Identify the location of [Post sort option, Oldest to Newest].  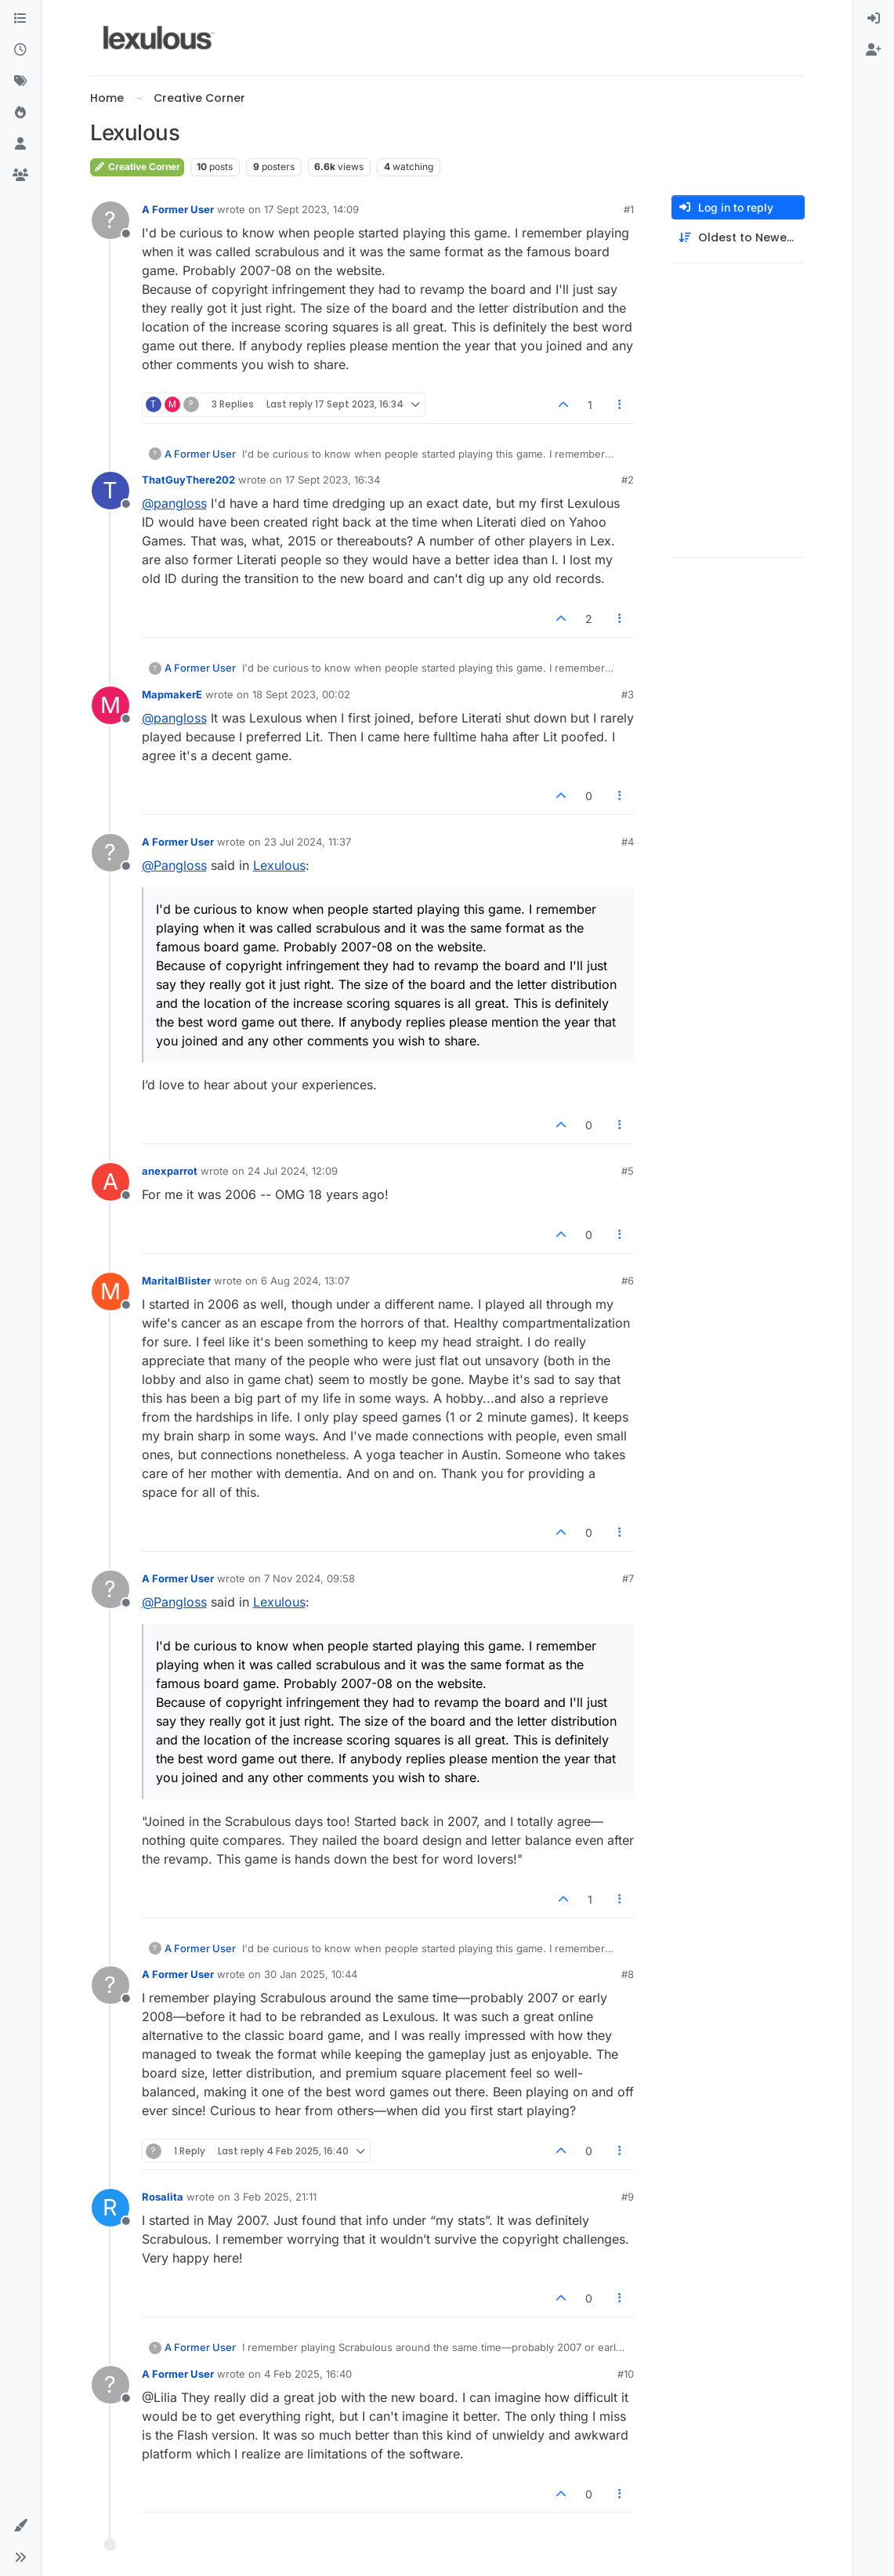
(738, 238).